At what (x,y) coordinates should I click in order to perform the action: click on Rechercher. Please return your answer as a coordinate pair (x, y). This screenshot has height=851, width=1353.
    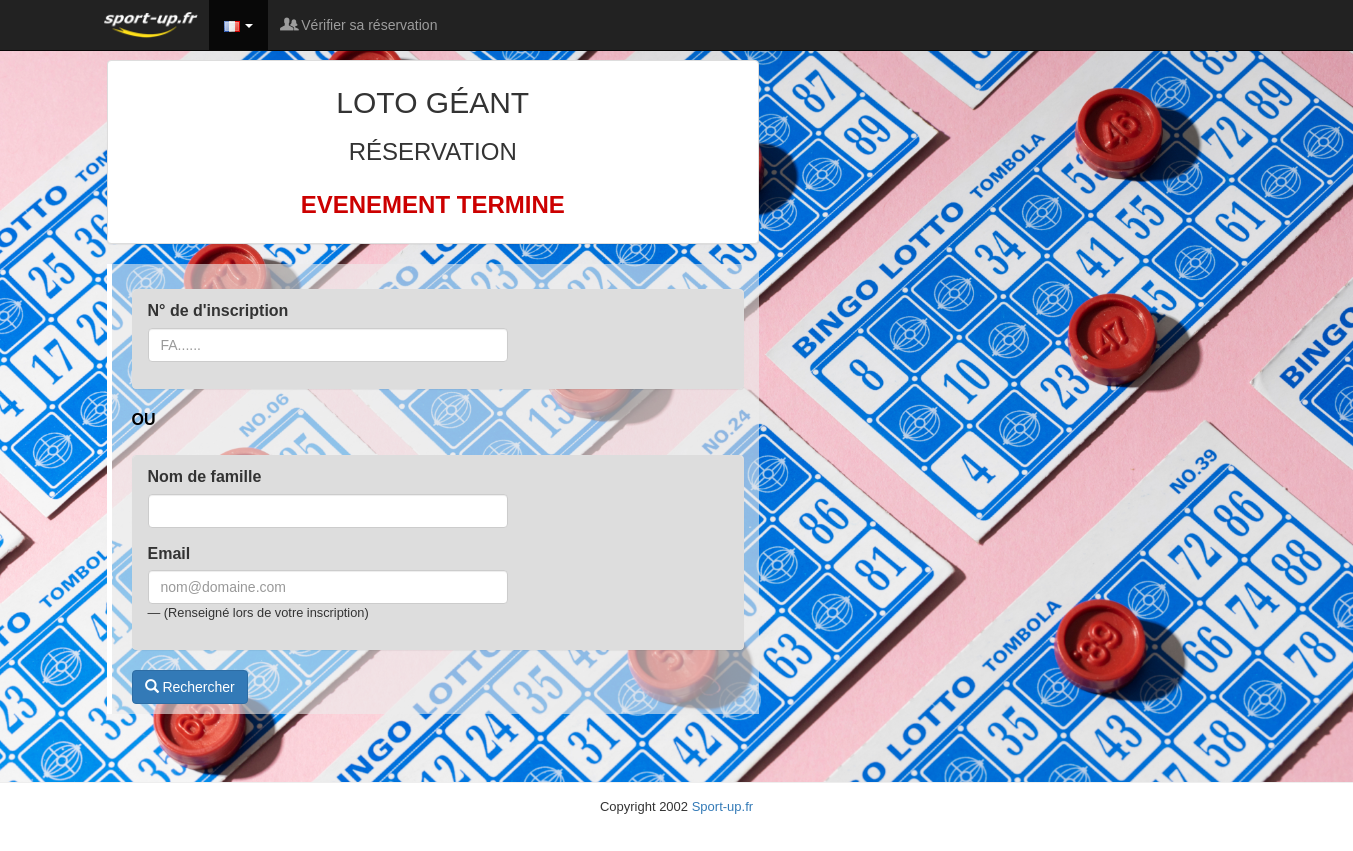
    Looking at the image, I should click on (190, 687).